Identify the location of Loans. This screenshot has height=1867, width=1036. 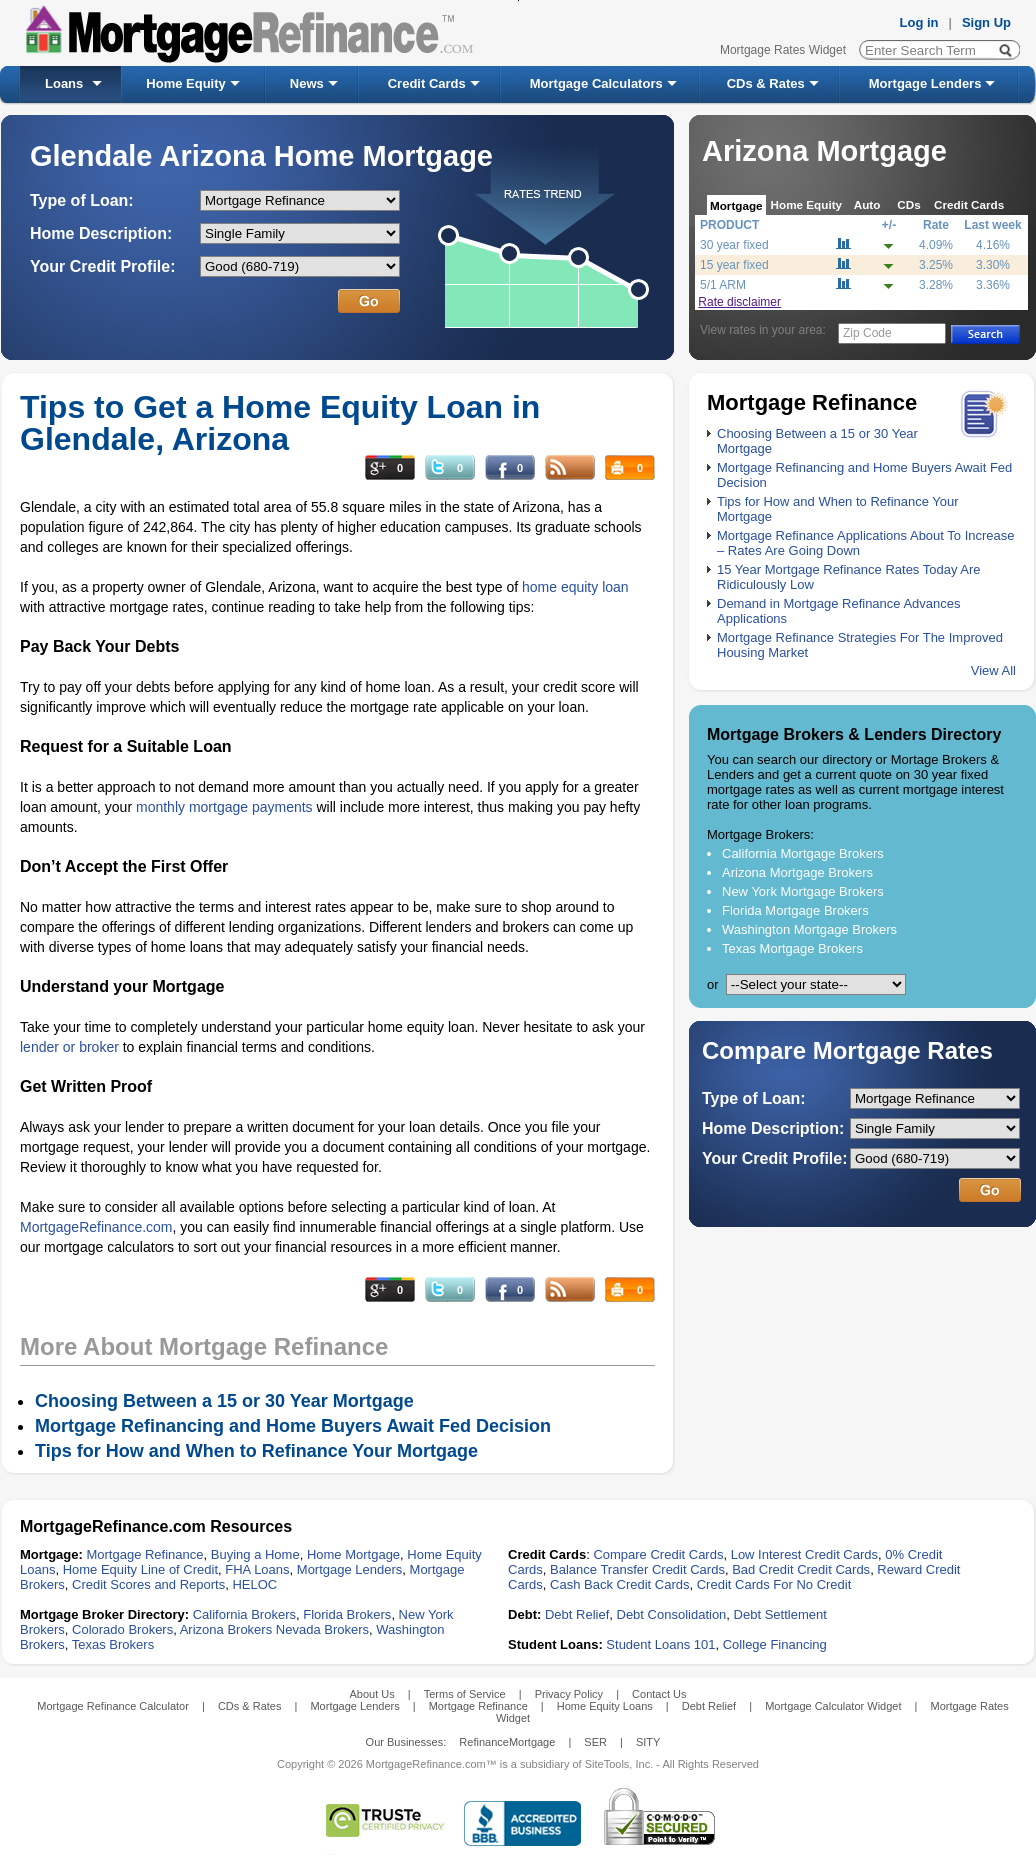
(64, 83).